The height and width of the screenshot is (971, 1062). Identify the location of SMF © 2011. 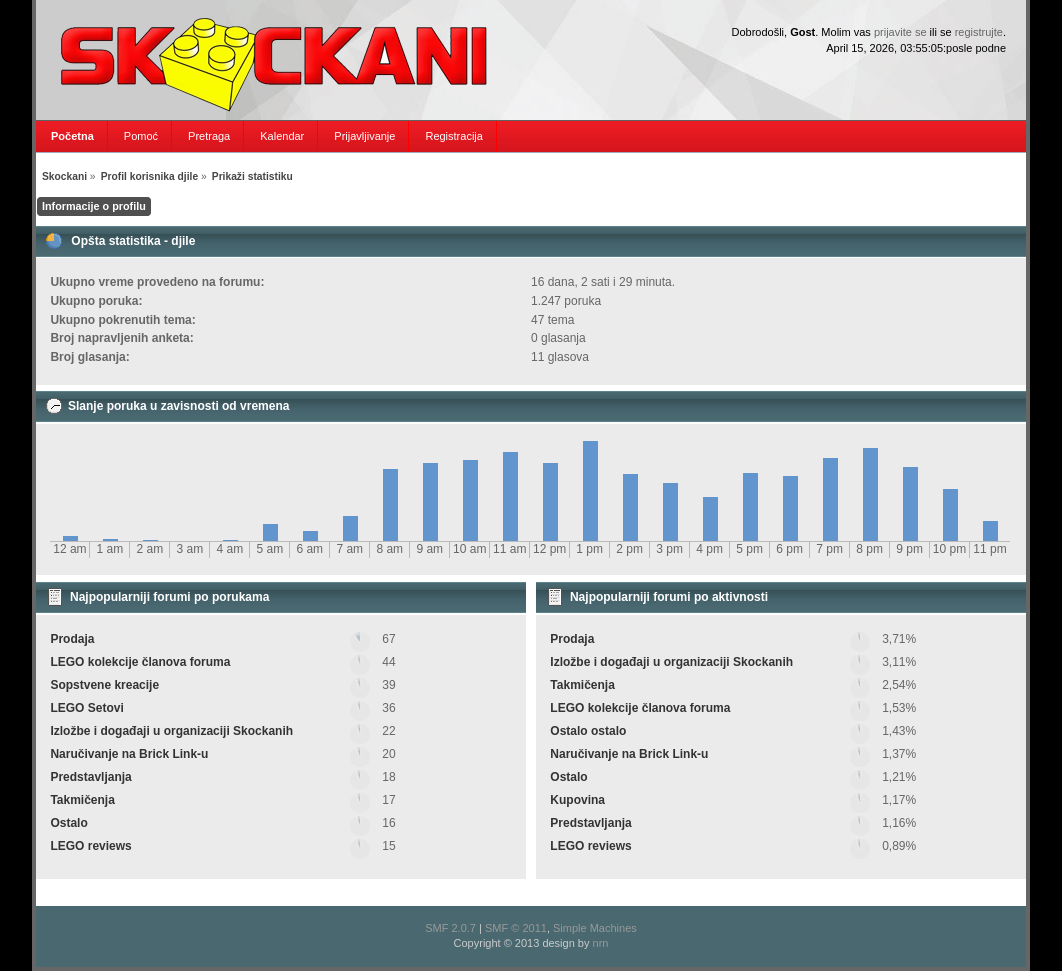
(516, 928).